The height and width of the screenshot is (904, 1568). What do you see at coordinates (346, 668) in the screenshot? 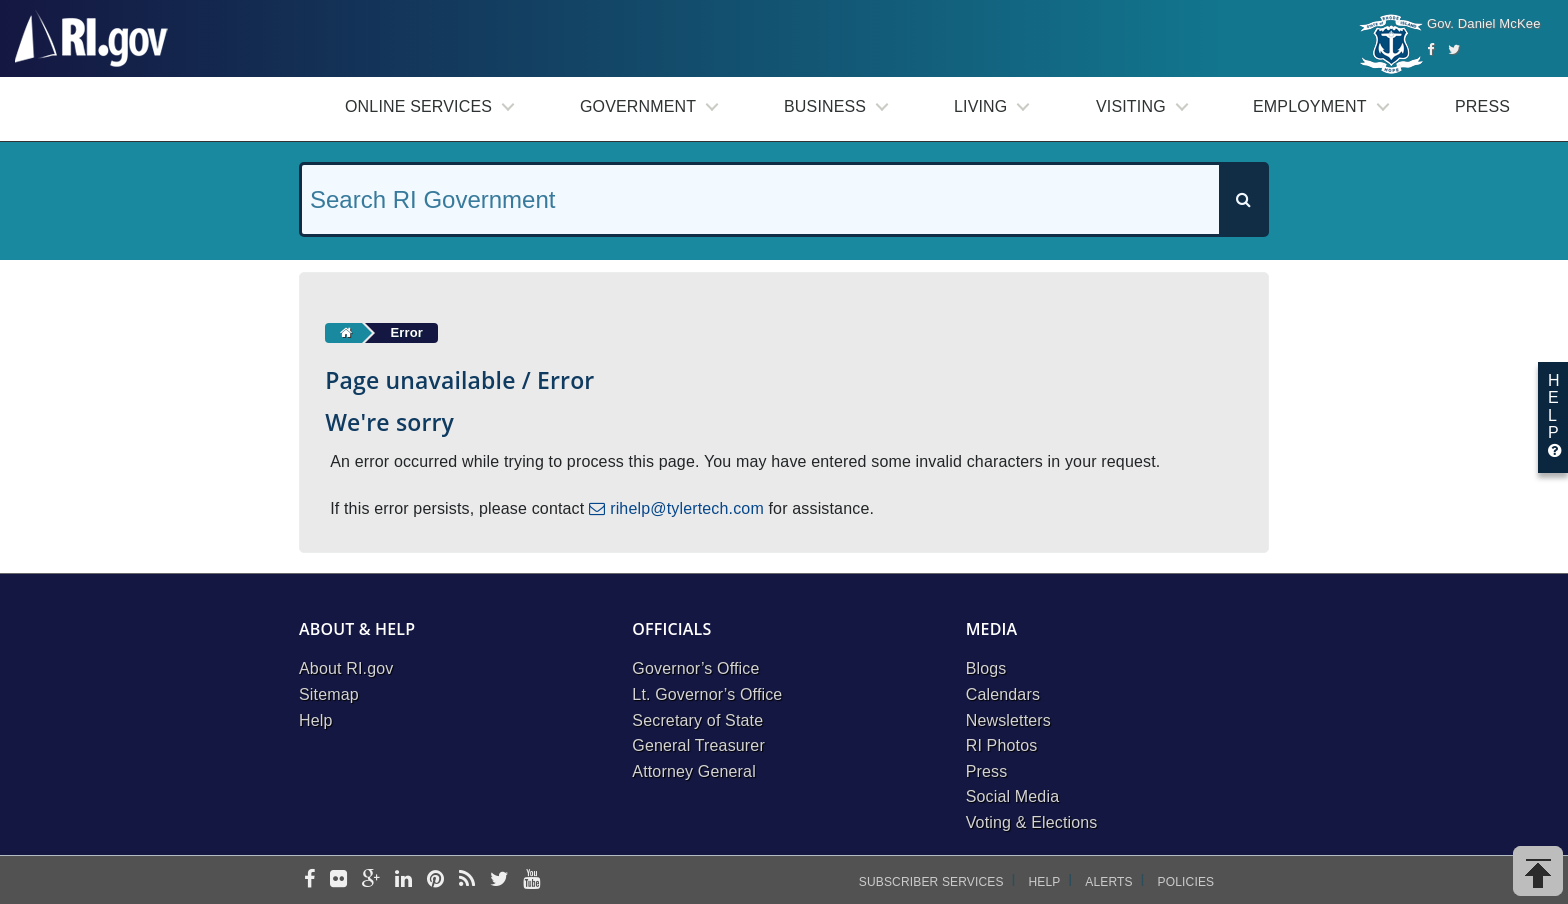
I see `About RI.gov` at bounding box center [346, 668].